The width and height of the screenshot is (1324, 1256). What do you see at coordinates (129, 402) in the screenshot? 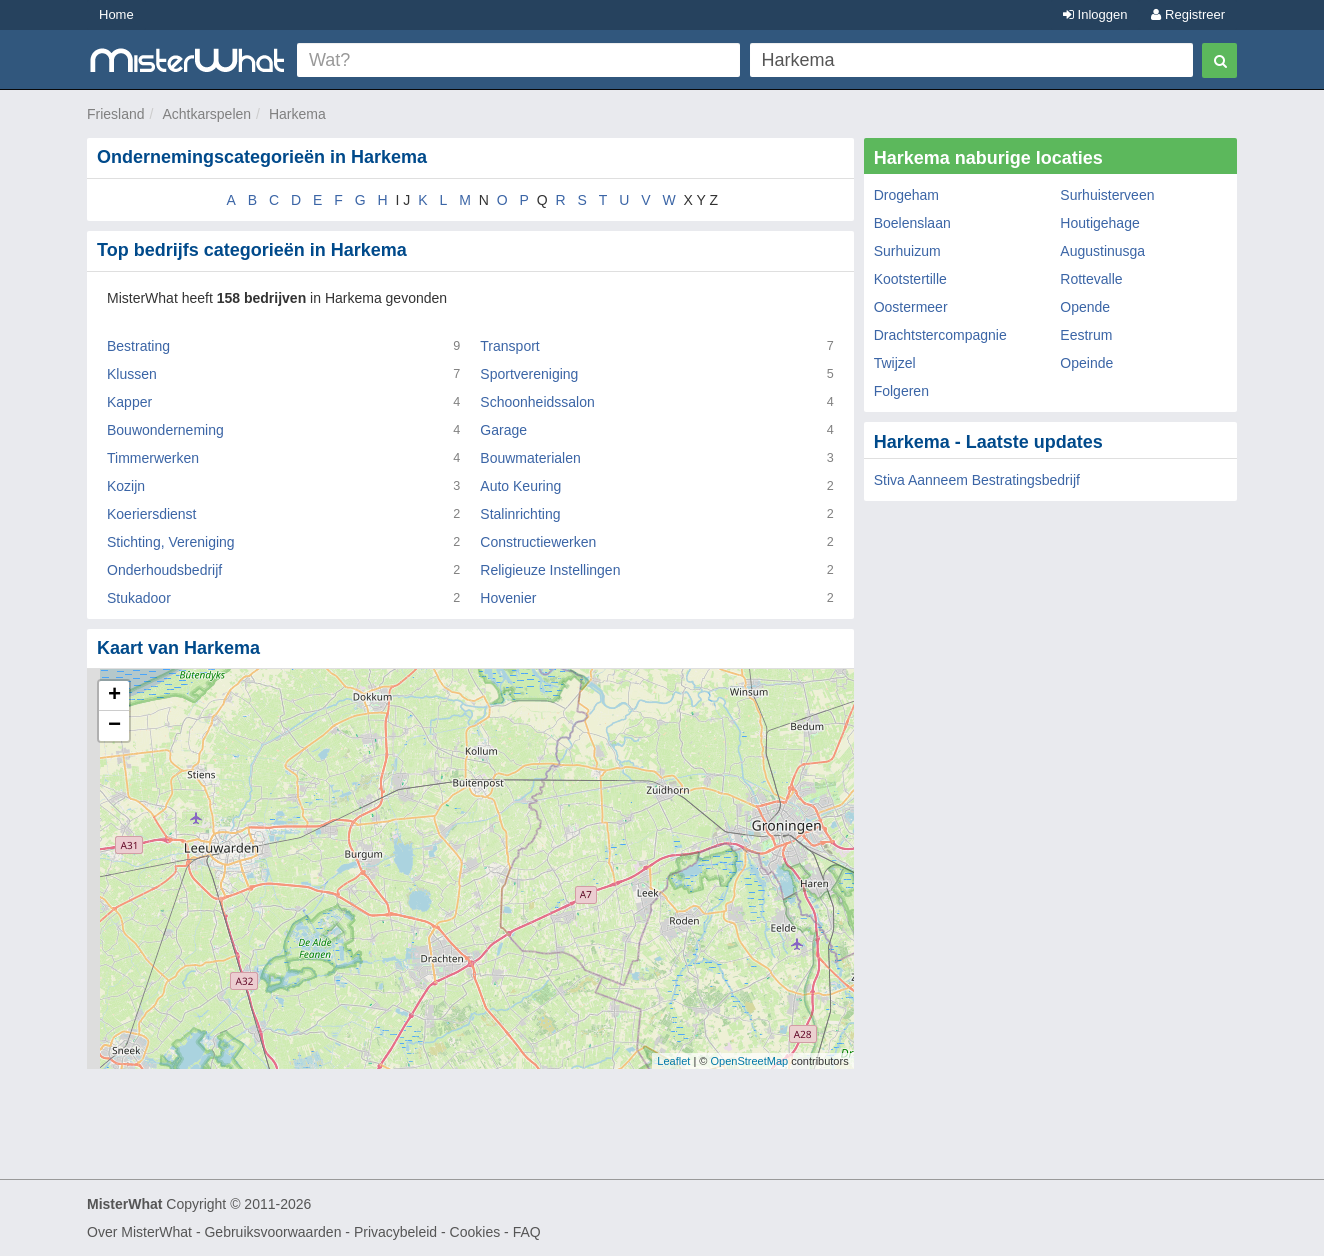
I see `Kapper` at bounding box center [129, 402].